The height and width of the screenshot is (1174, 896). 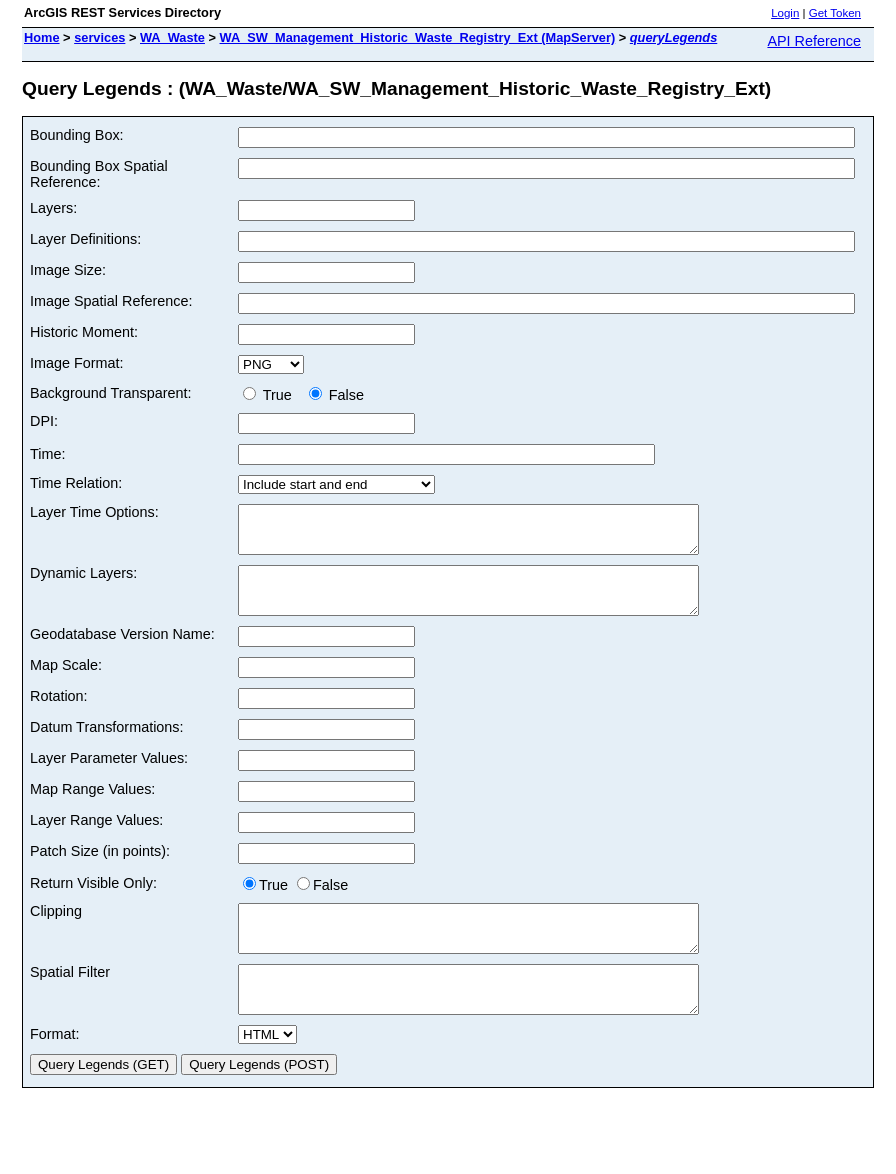 I want to click on Spatial Filter, so click(x=70, y=999).